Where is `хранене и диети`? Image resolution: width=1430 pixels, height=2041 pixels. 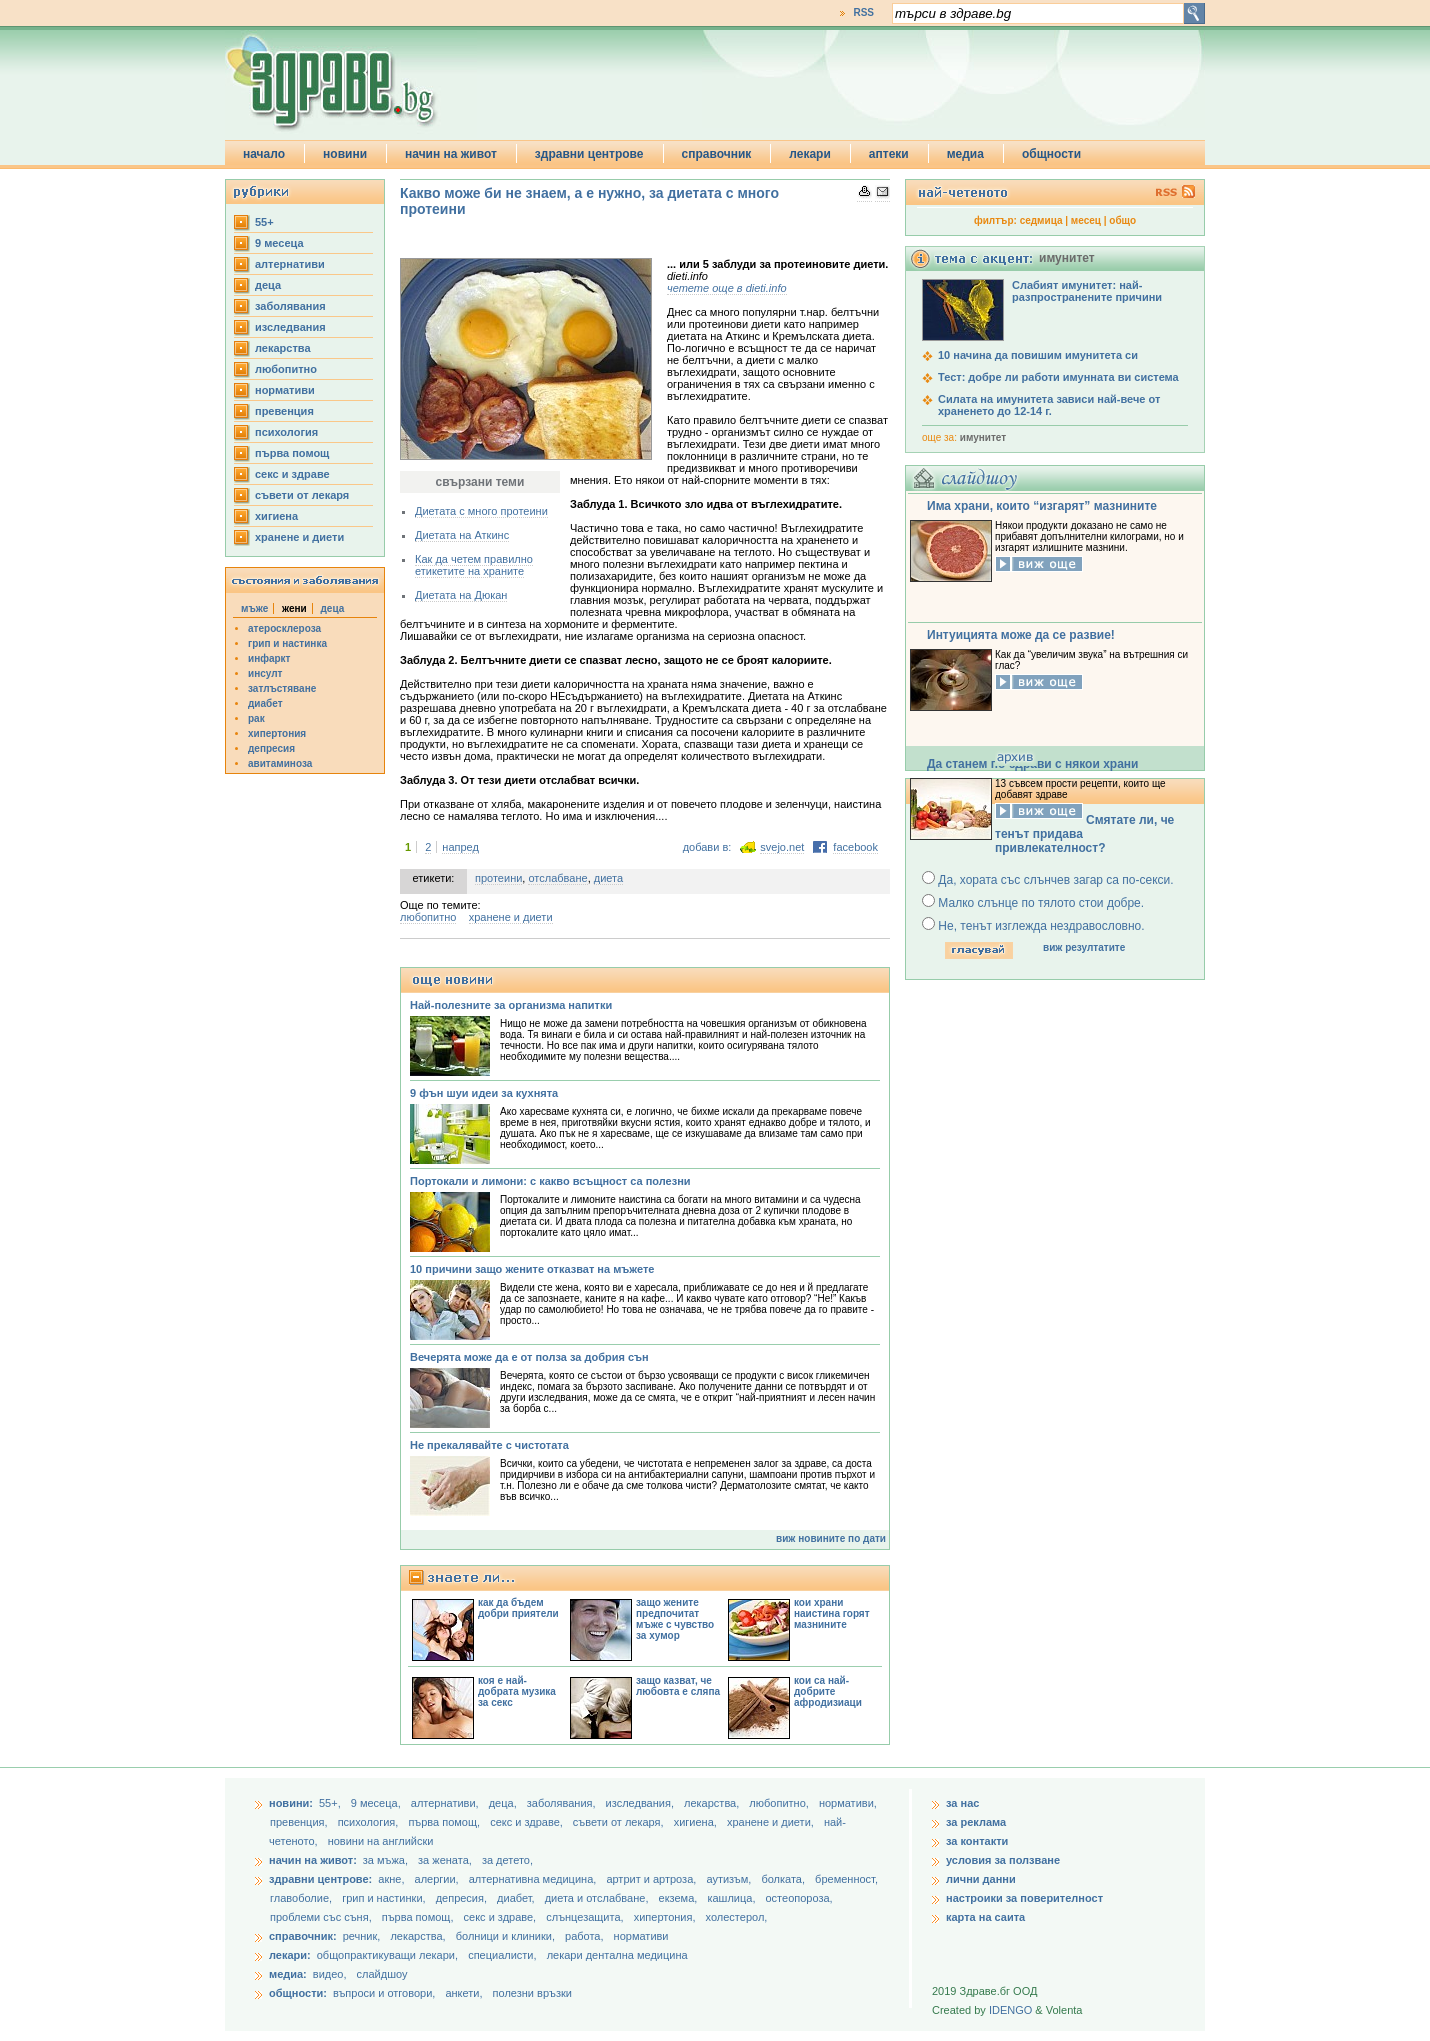
хранене и диети is located at coordinates (299, 537).